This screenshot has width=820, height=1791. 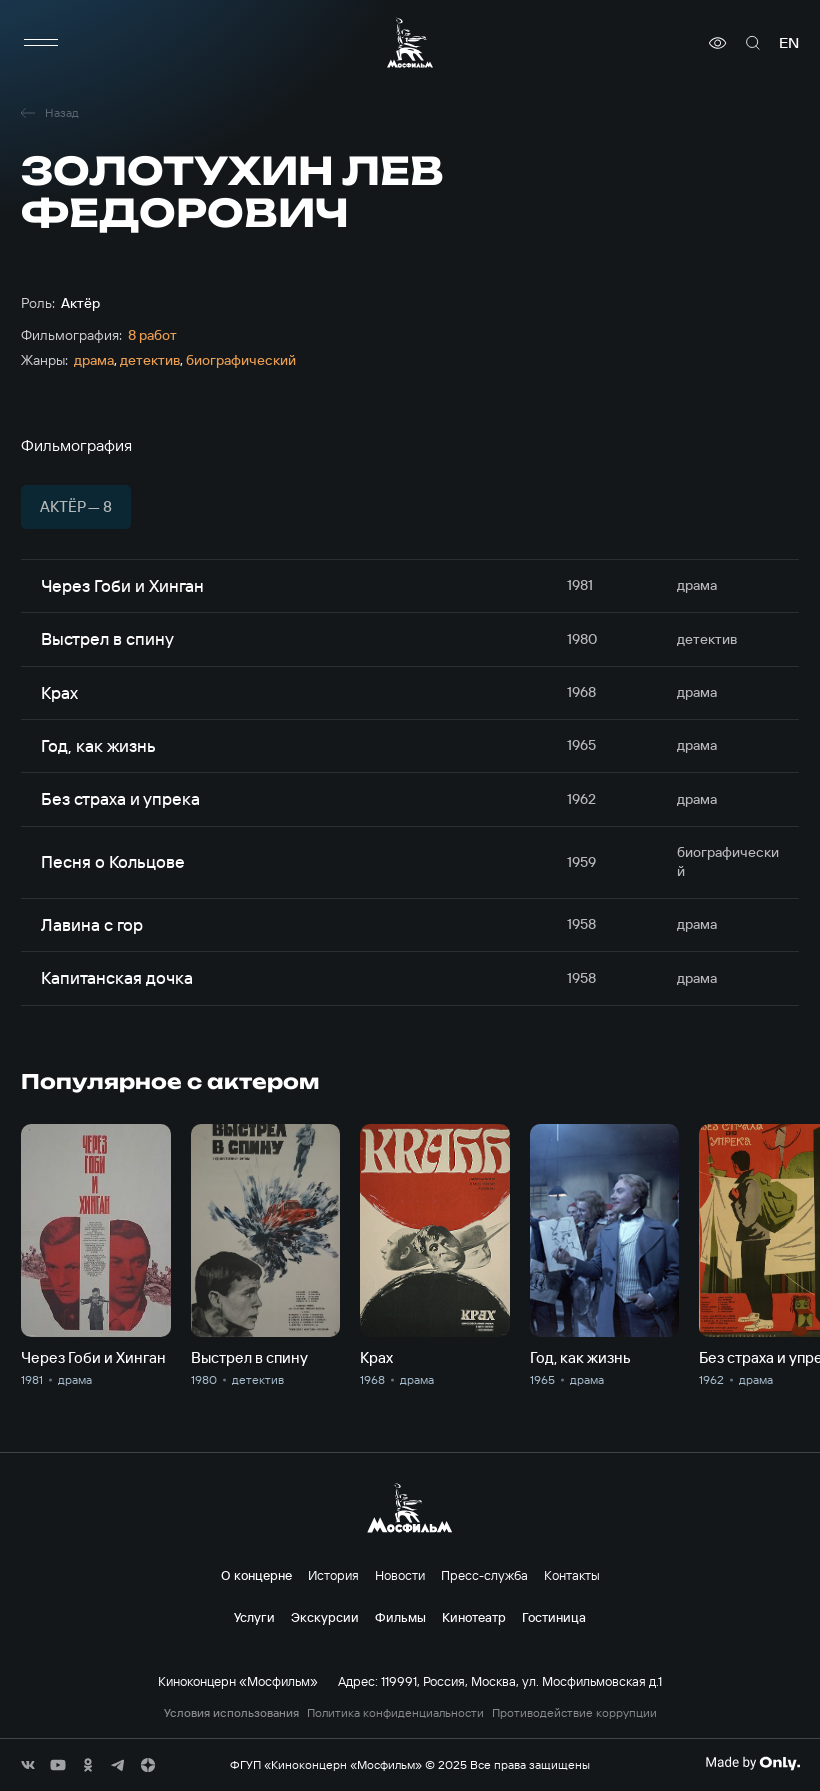 What do you see at coordinates (254, 1617) in the screenshot?
I see `Услуги` at bounding box center [254, 1617].